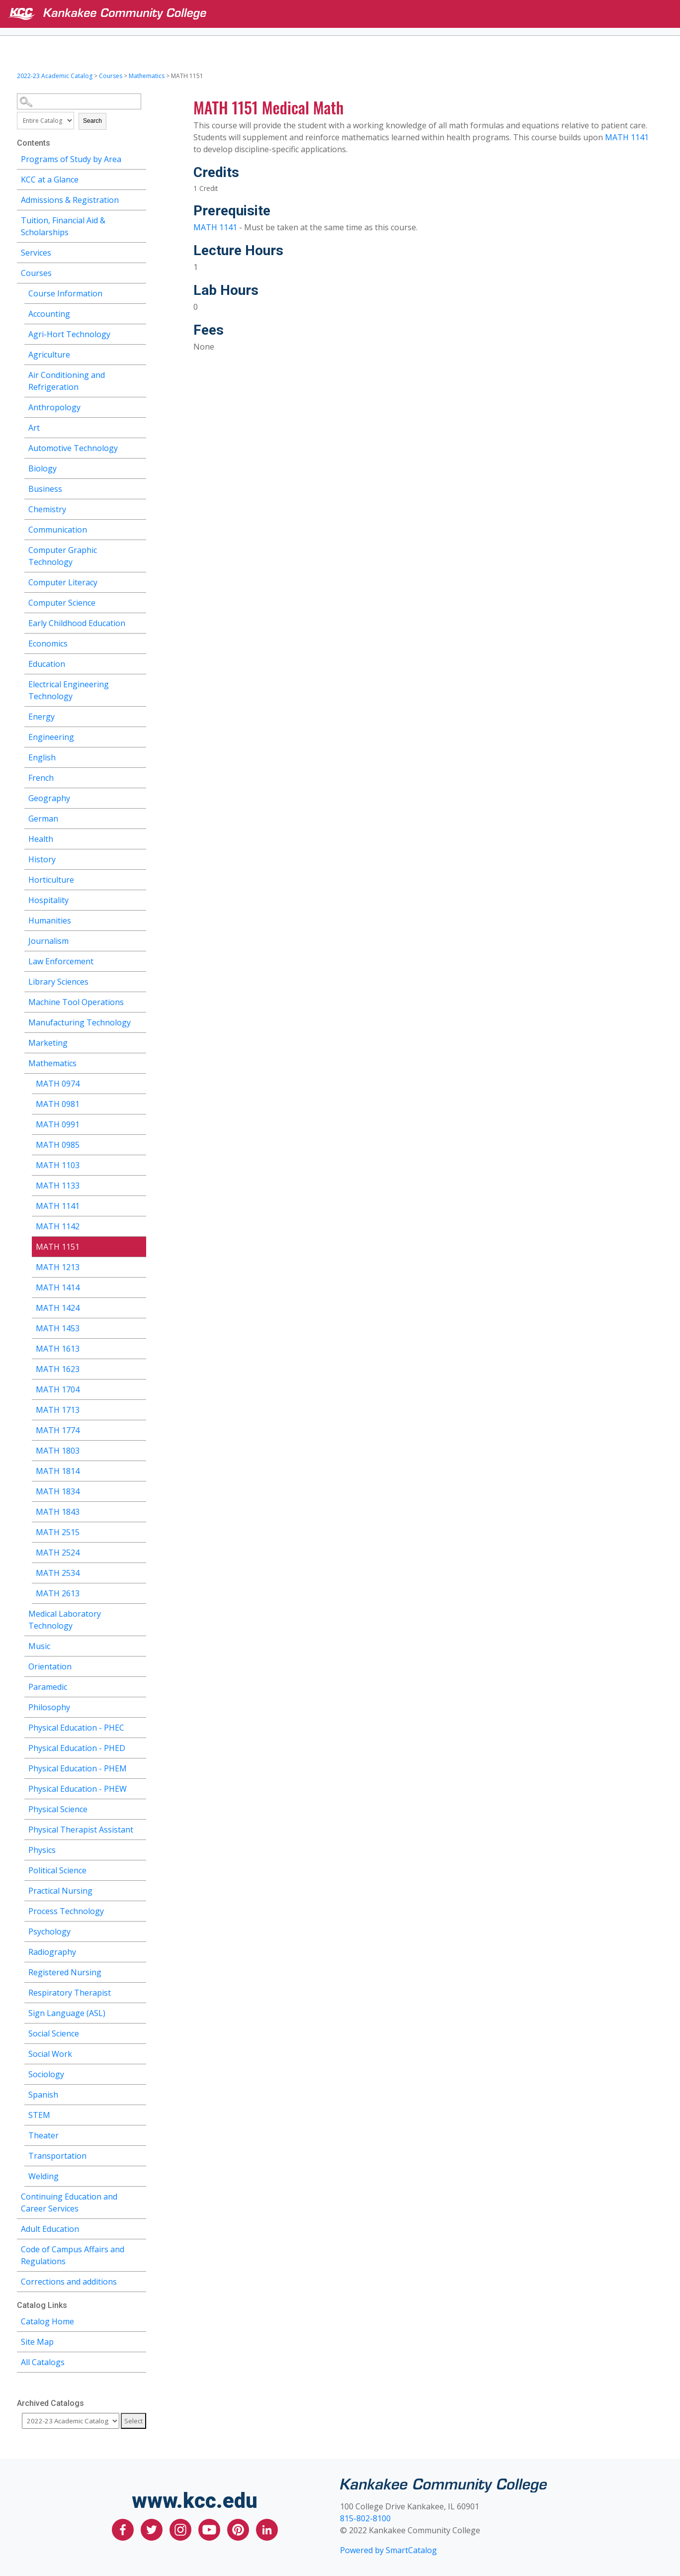  Describe the element at coordinates (138, 2052) in the screenshot. I see `[Show More of Social Work]` at that location.